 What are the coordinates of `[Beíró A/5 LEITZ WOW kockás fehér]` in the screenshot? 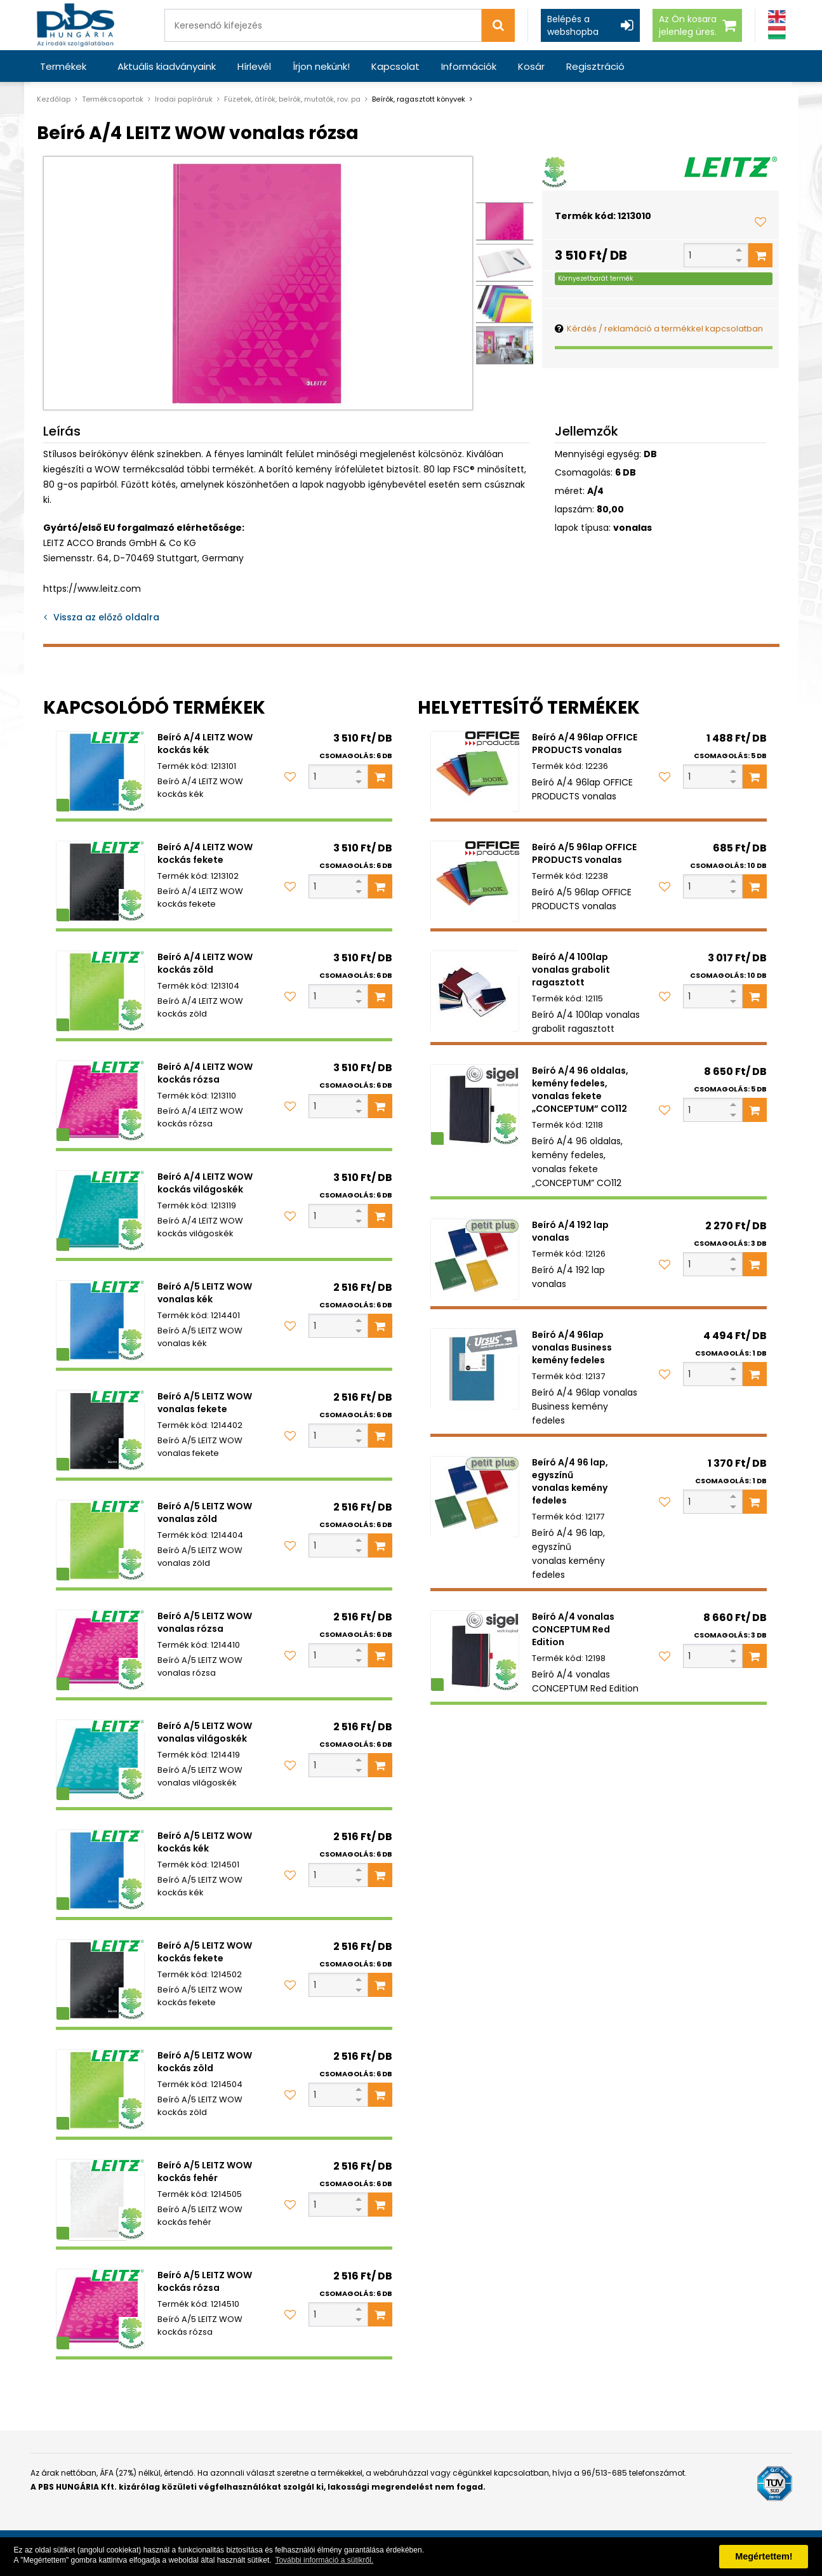 It's located at (100, 2199).